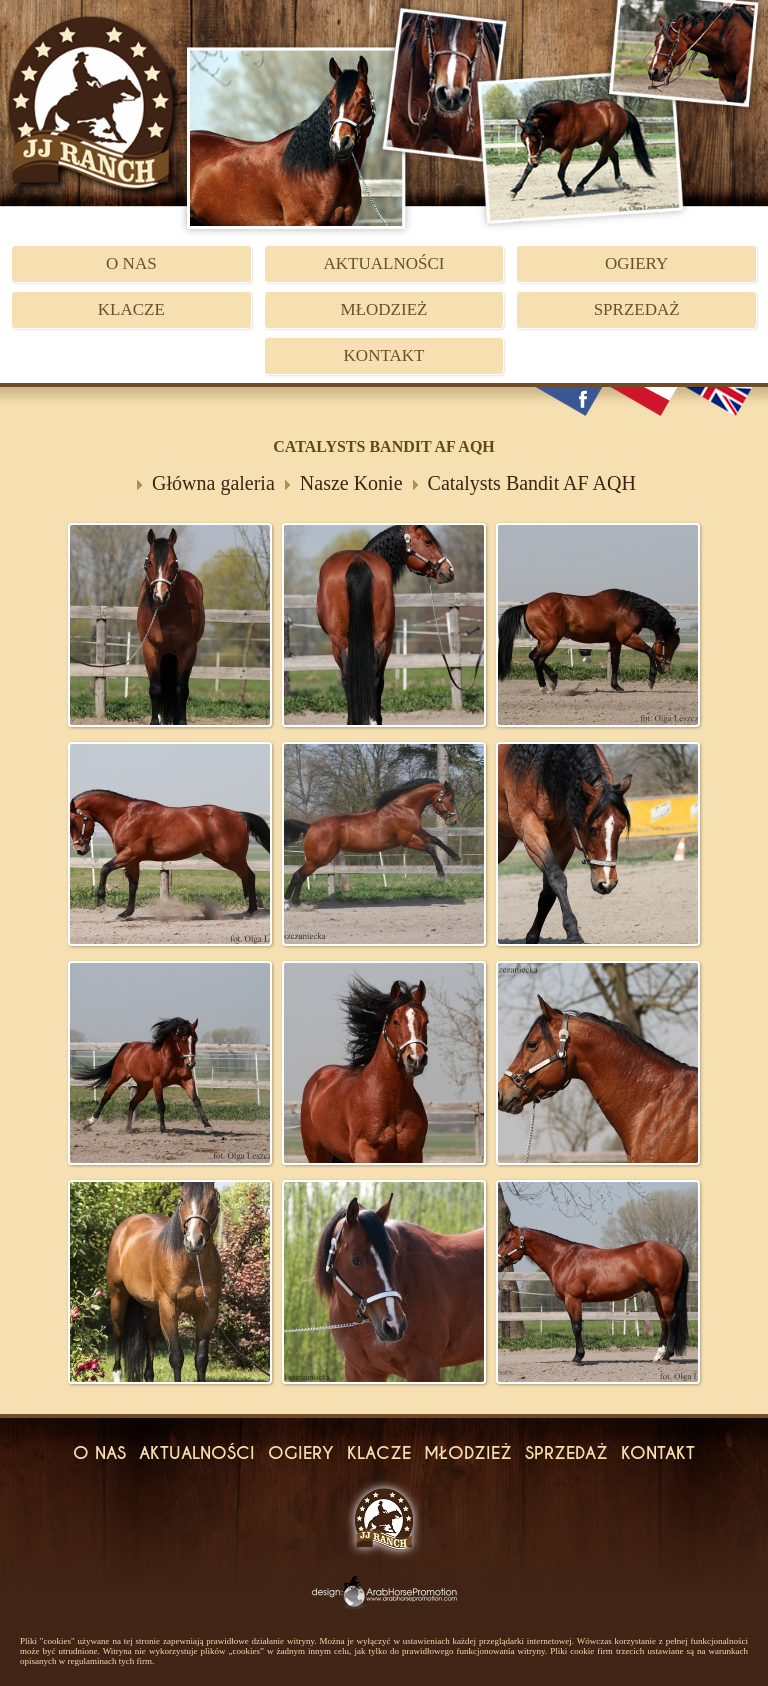  What do you see at coordinates (131, 263) in the screenshot?
I see `O Nas` at bounding box center [131, 263].